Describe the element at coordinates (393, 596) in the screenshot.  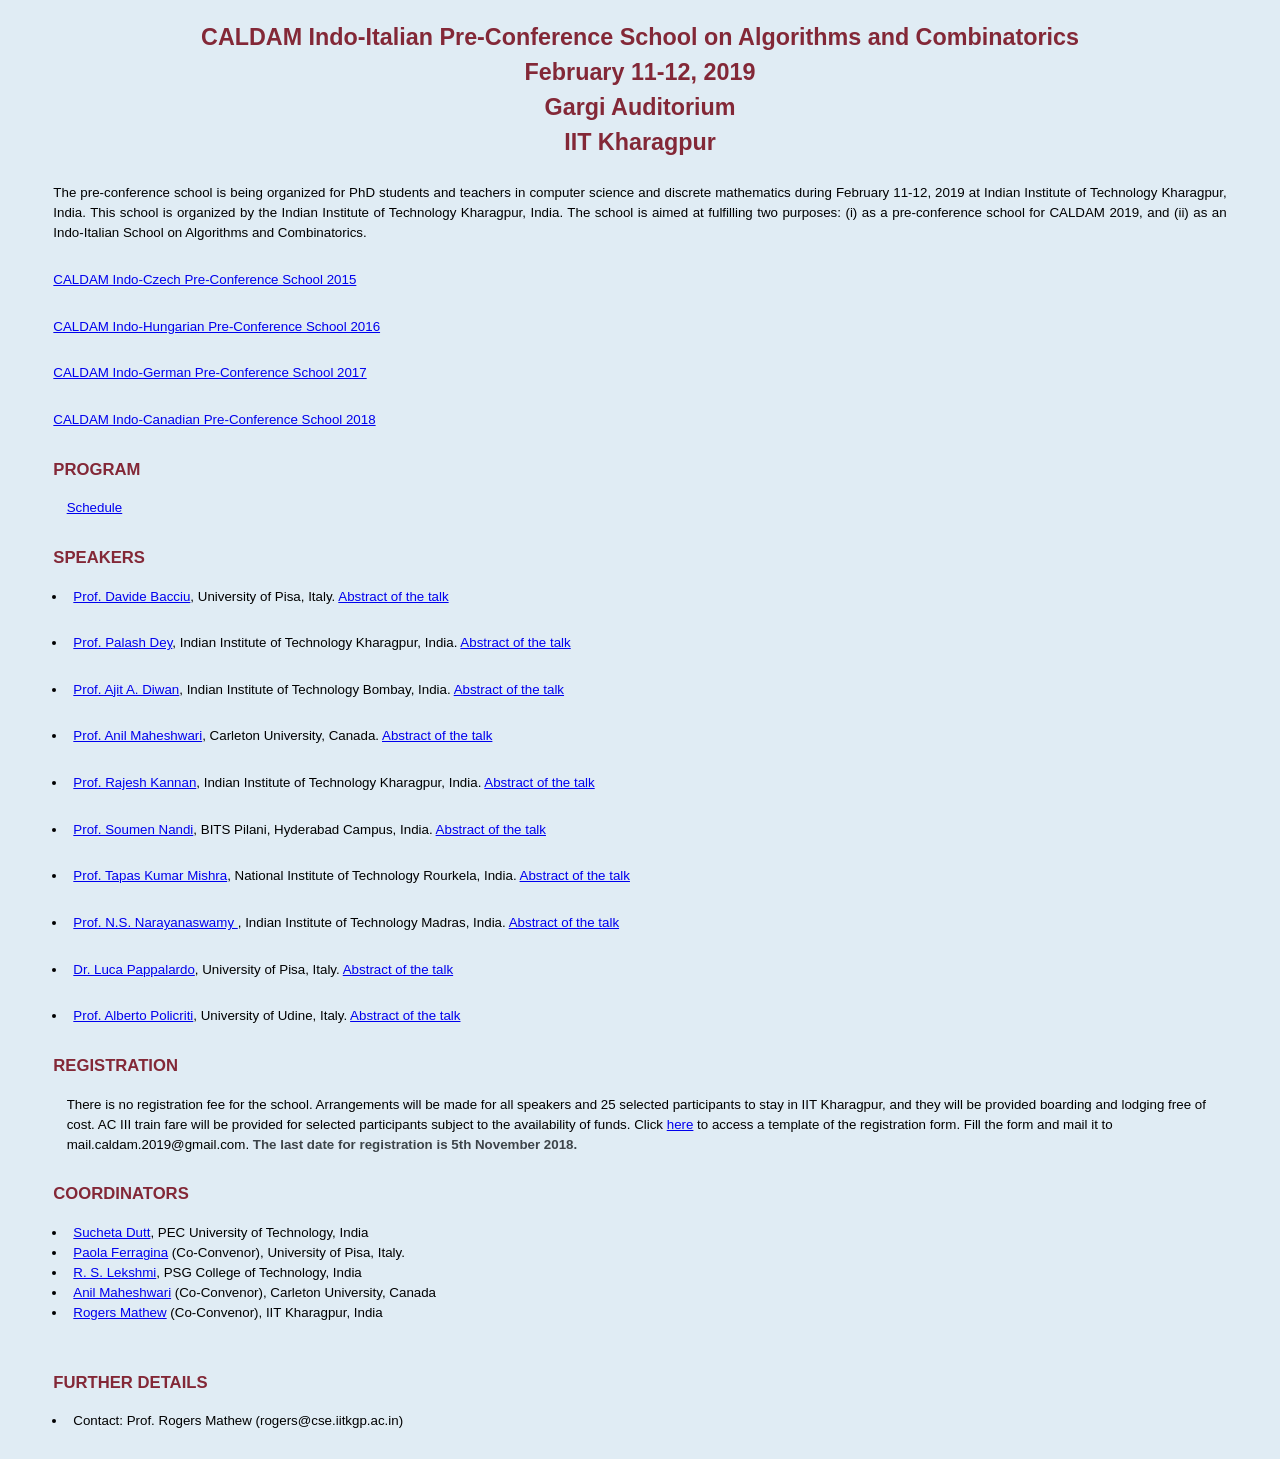
I see `Abstract of the talk` at that location.